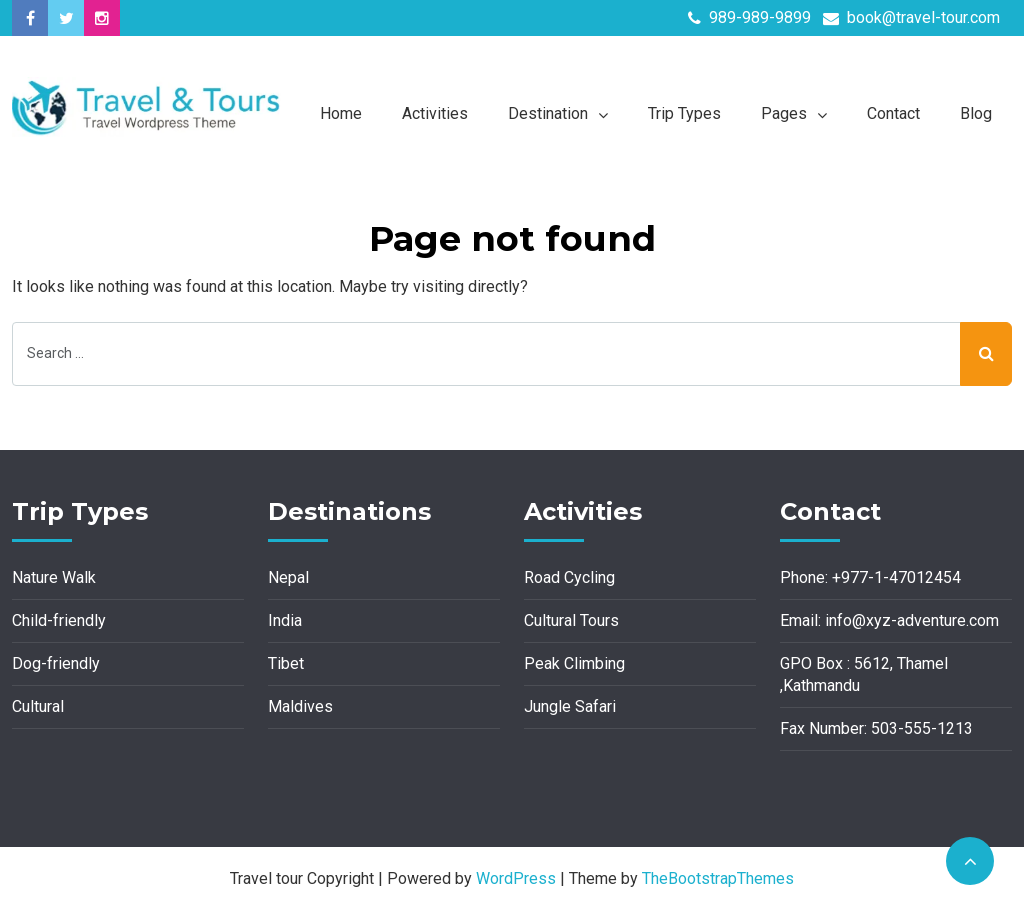 The width and height of the screenshot is (1024, 915). I want to click on India, so click(285, 620).